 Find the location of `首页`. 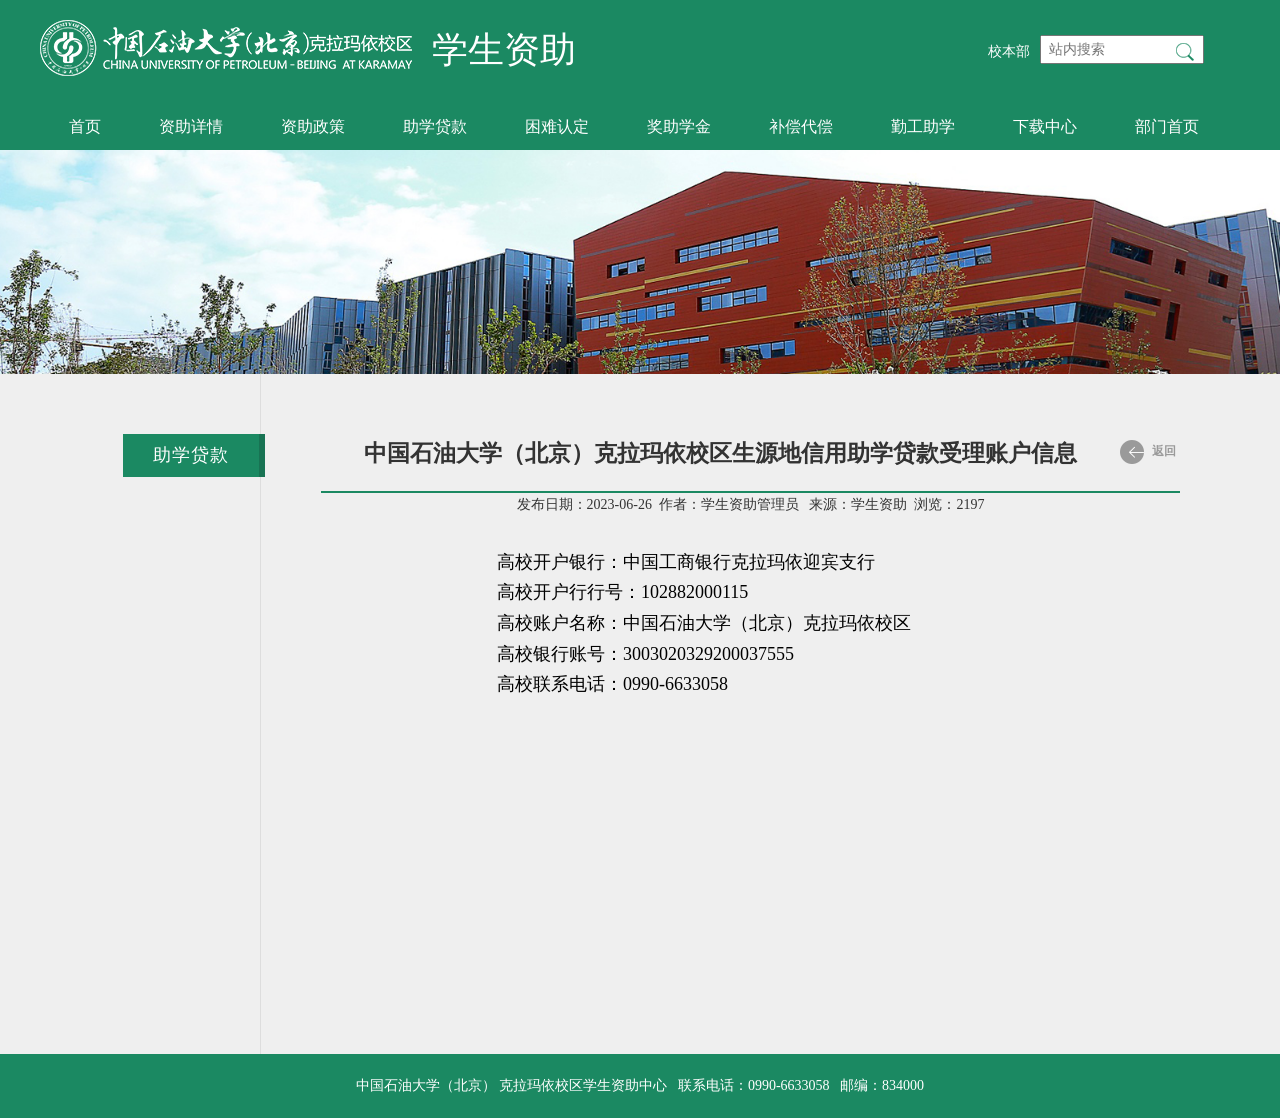

首页 is located at coordinates (85, 126).